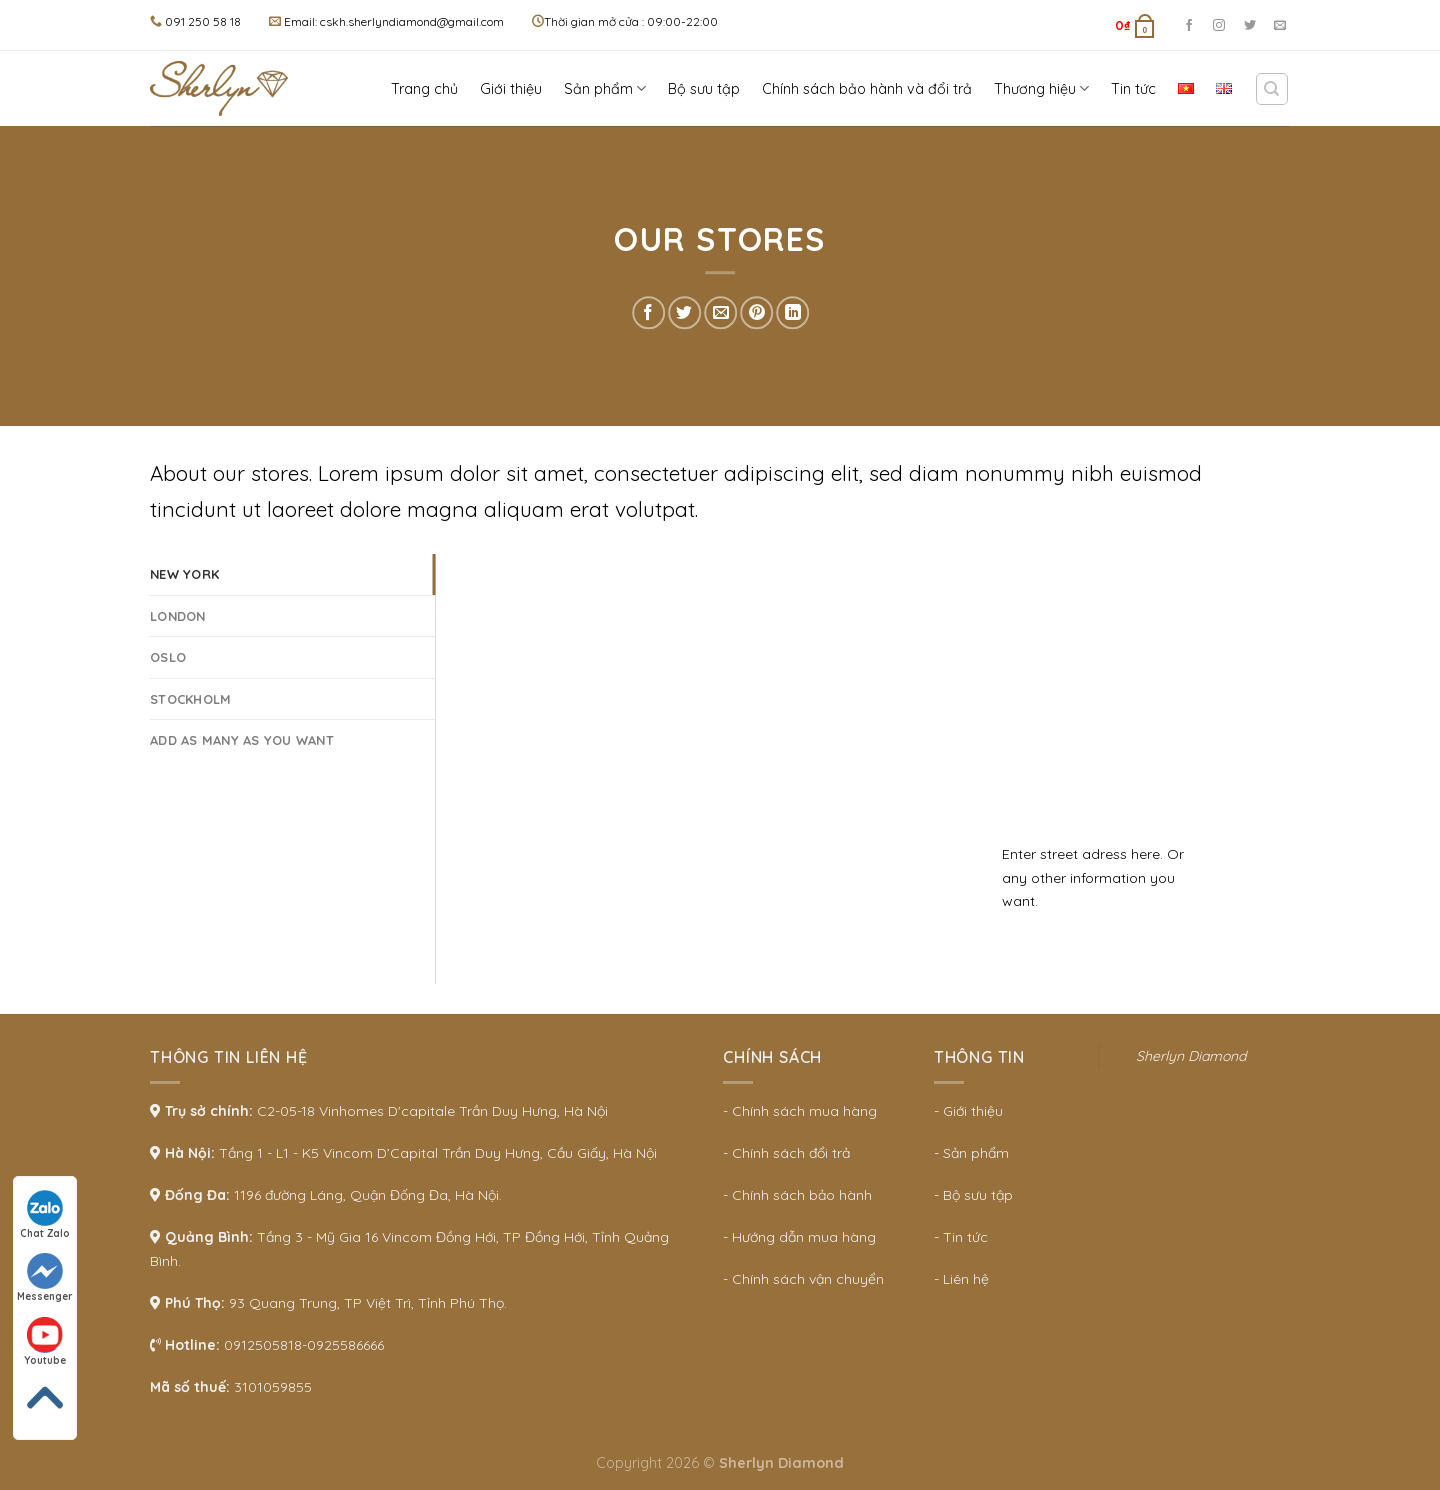  I want to click on [Search], so click(1272, 89).